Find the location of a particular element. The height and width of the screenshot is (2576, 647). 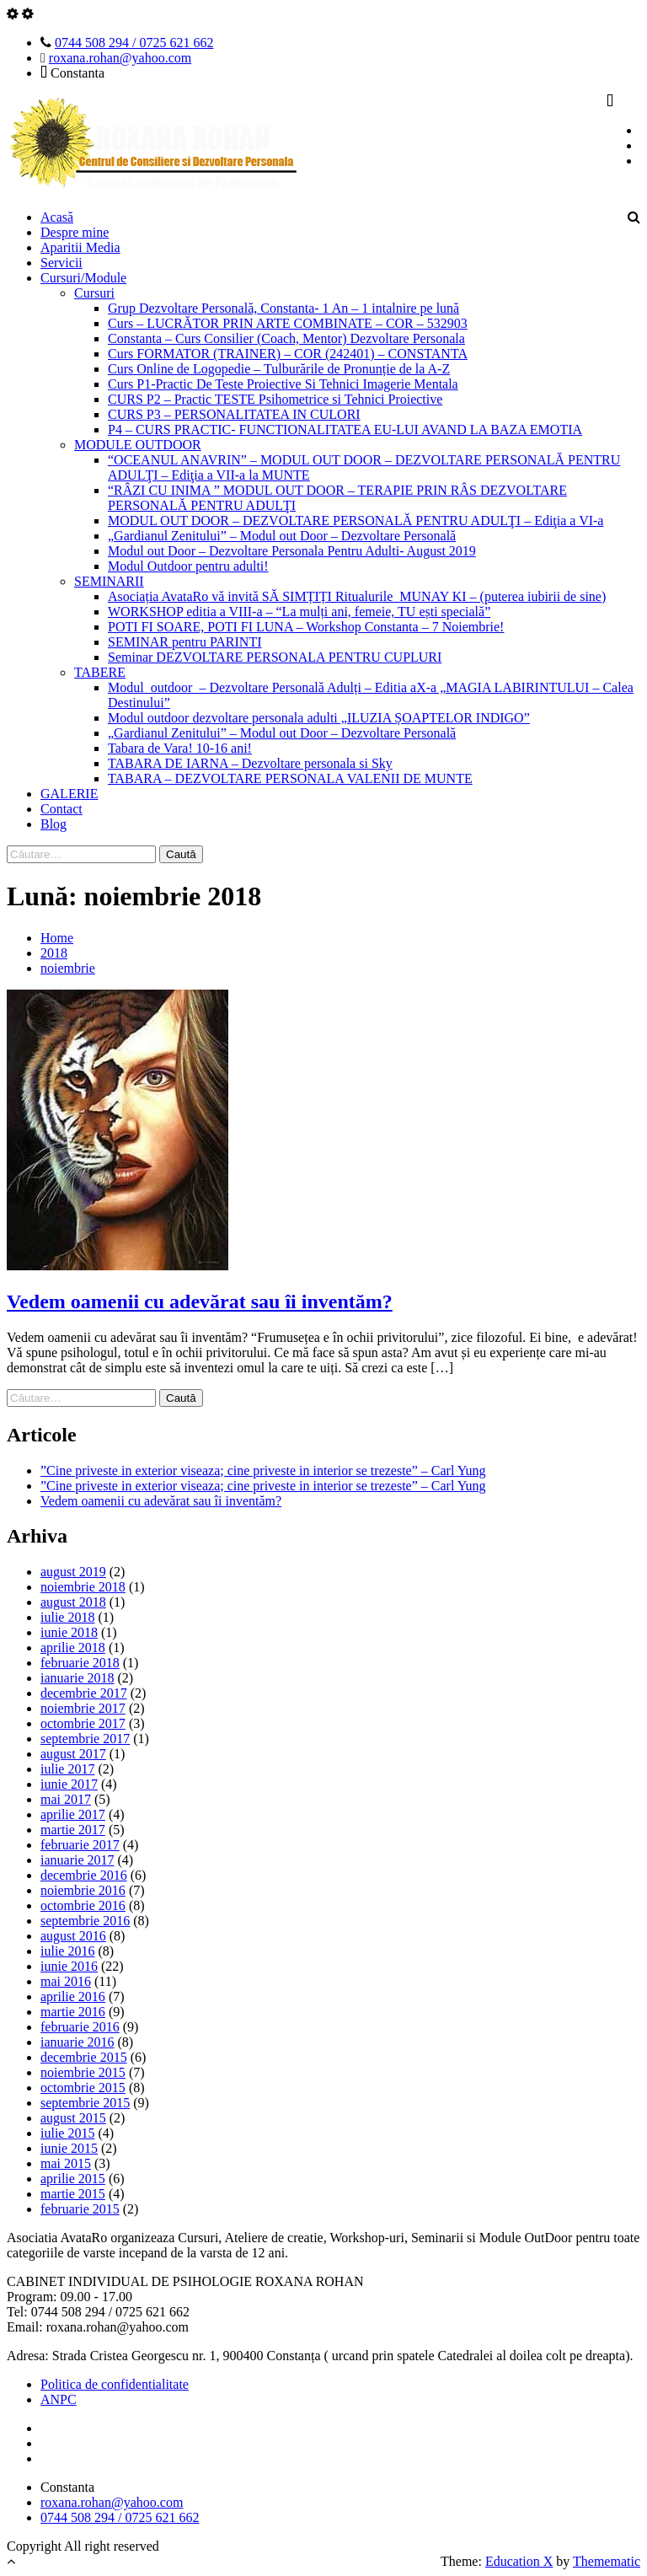

WORKSHOP editia a VIII-a – “La mulți ani, femeie, TU ești specială” is located at coordinates (299, 611).